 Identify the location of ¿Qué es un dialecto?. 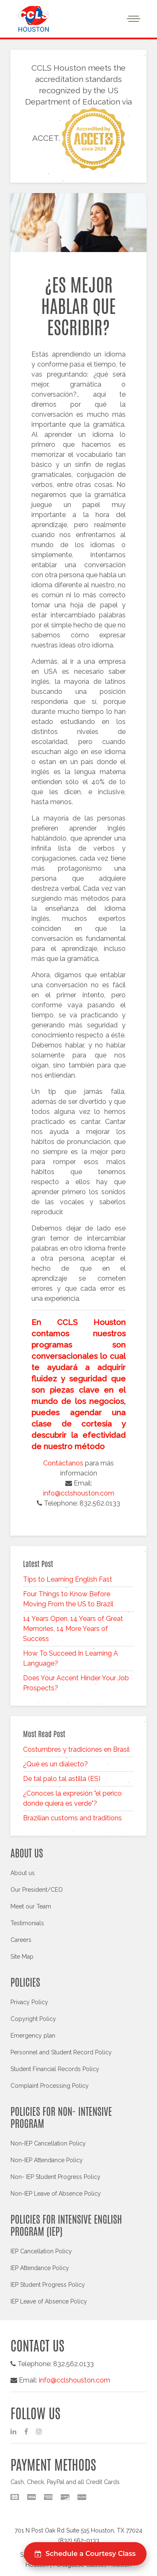
(55, 1764).